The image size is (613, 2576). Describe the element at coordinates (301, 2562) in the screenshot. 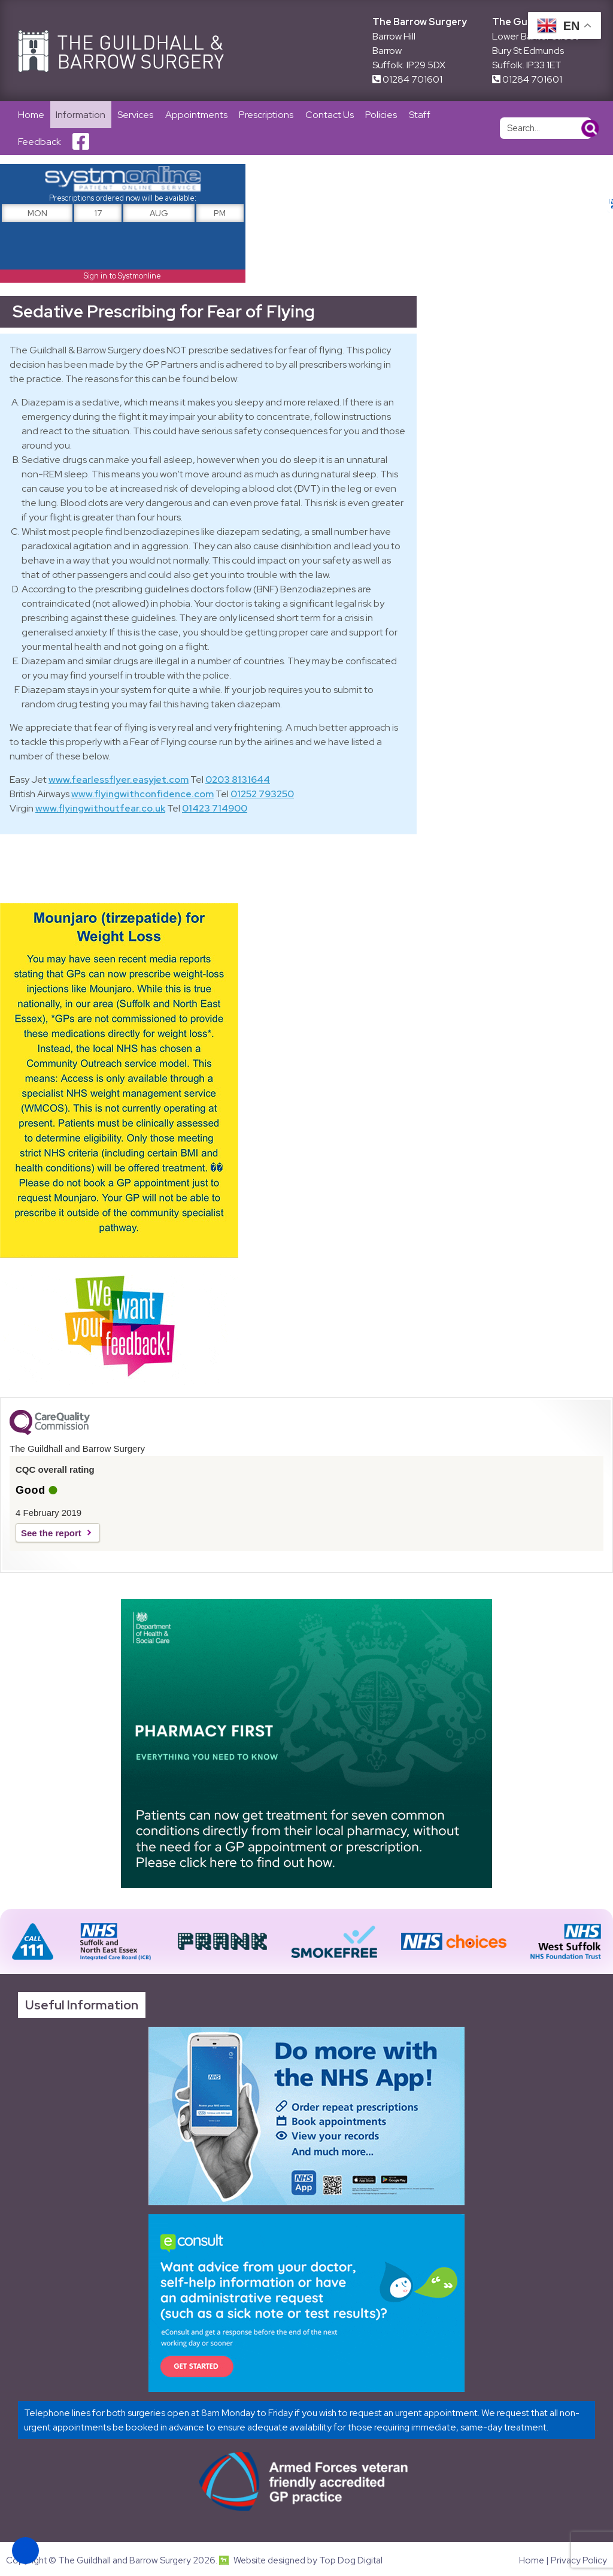

I see `Website designed by Top Dog Digital` at that location.